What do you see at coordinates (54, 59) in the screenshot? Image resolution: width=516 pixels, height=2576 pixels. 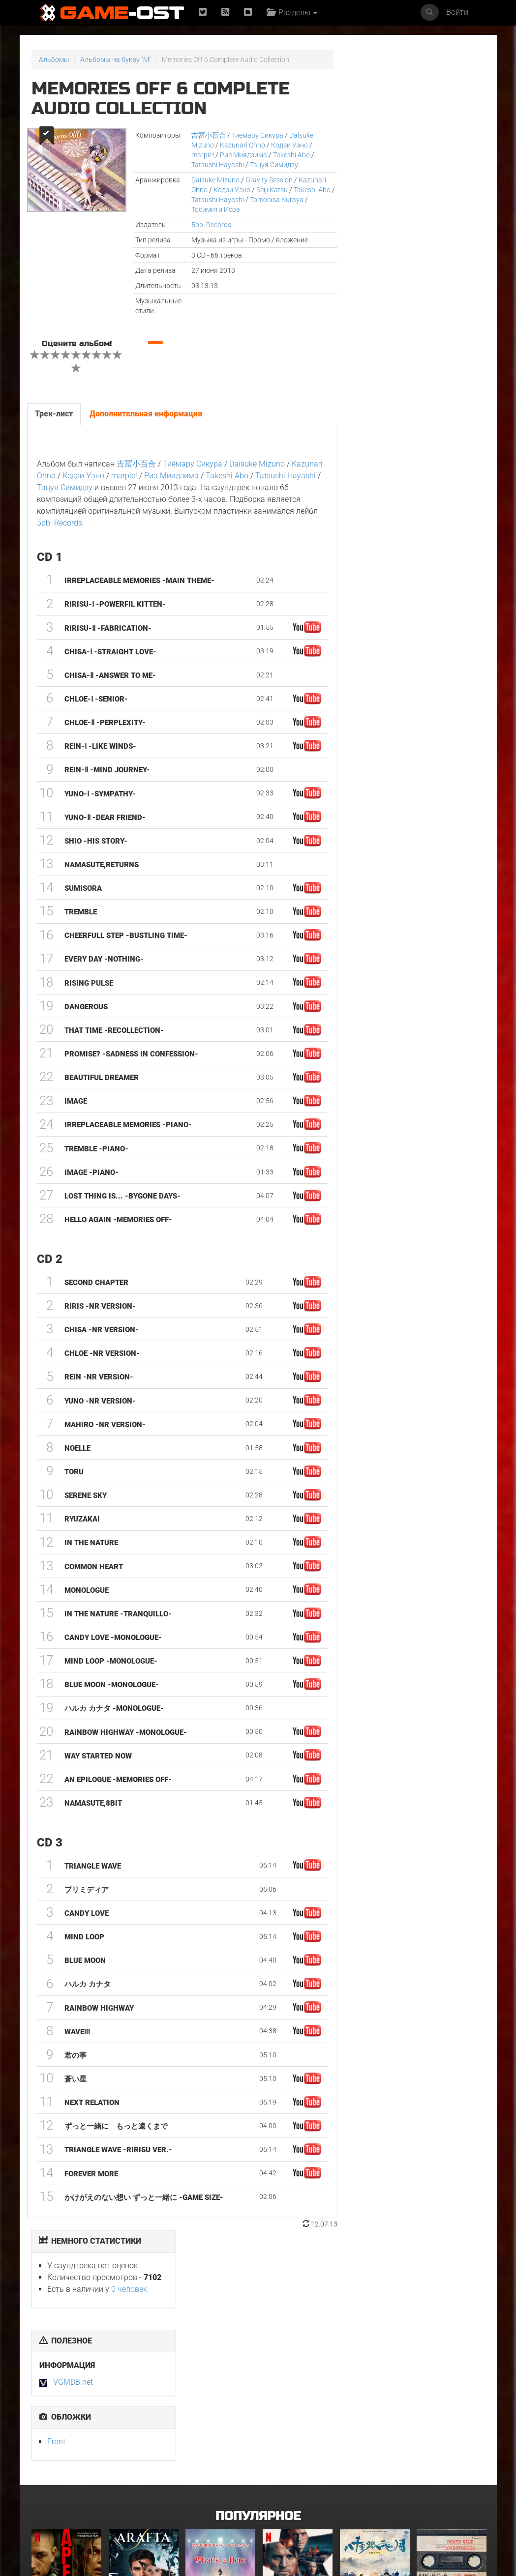 I see `Альбомы` at bounding box center [54, 59].